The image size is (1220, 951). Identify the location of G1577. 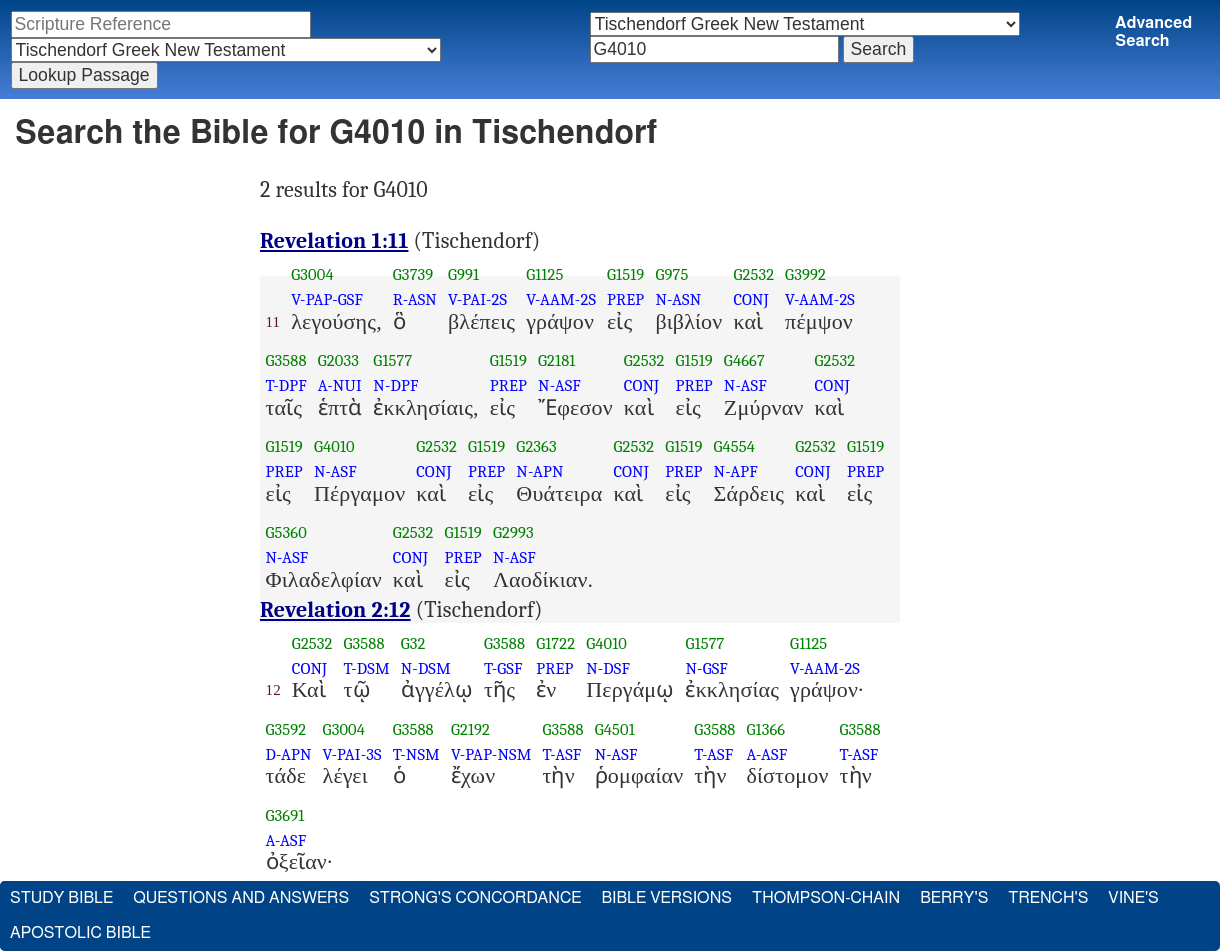
(392, 360).